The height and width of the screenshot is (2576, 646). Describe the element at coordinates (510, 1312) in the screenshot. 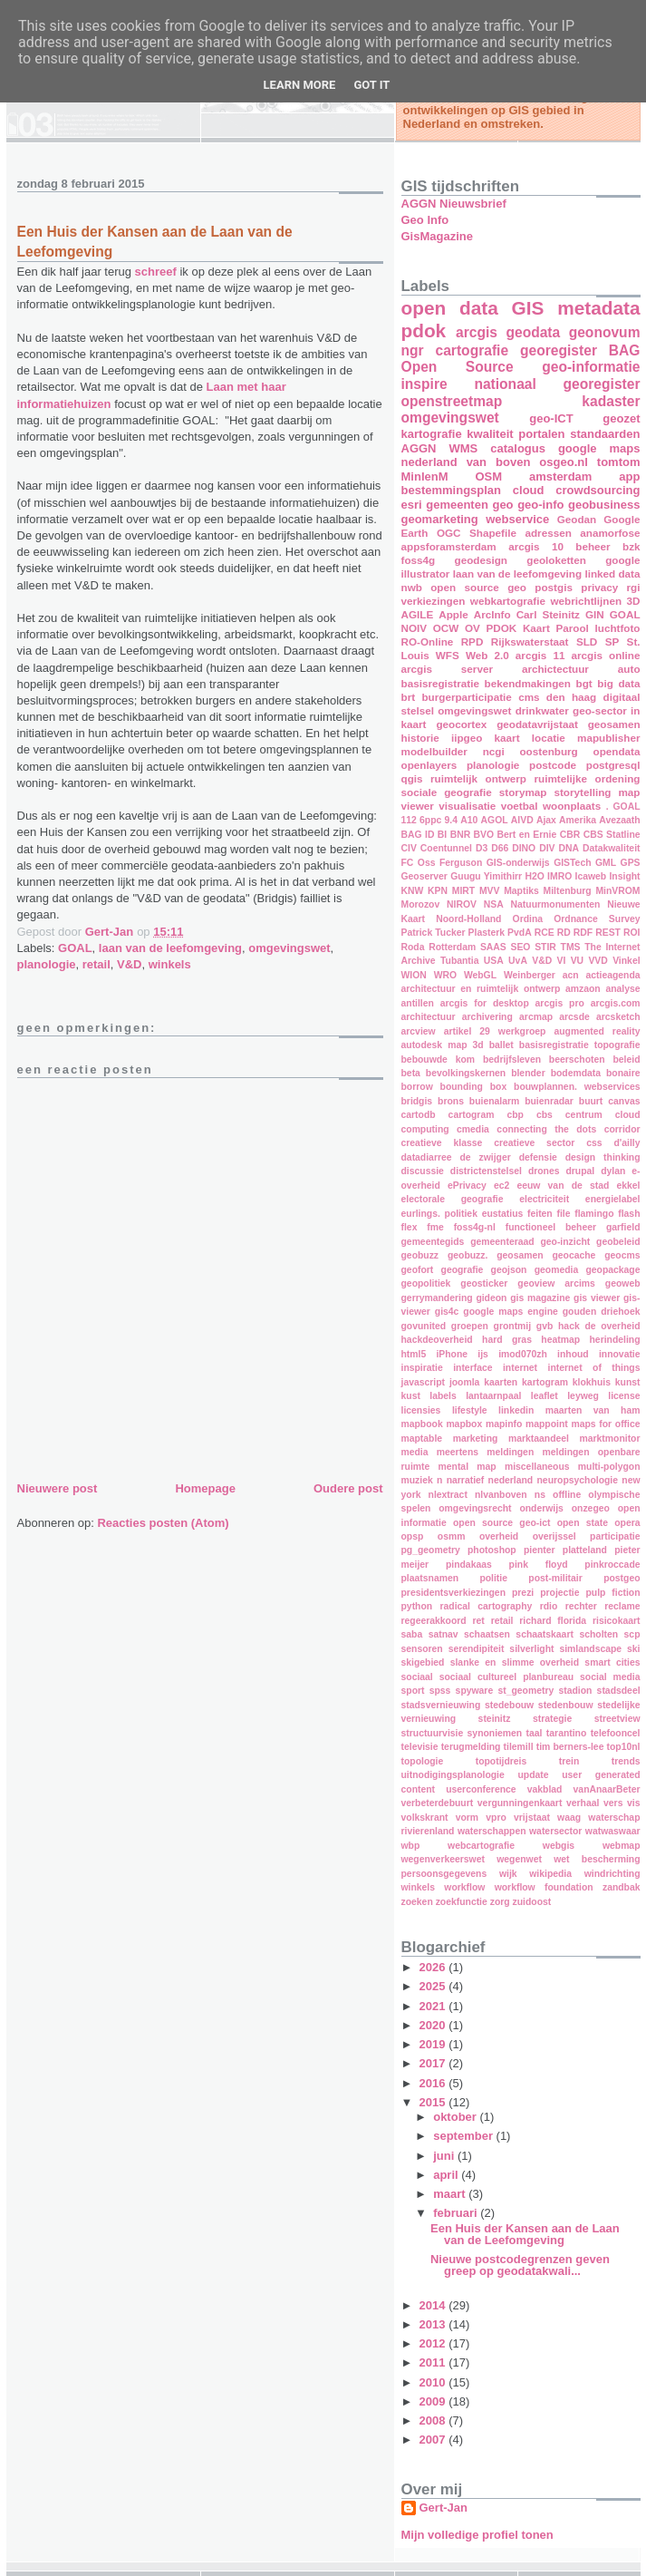

I see `google maps engine` at that location.